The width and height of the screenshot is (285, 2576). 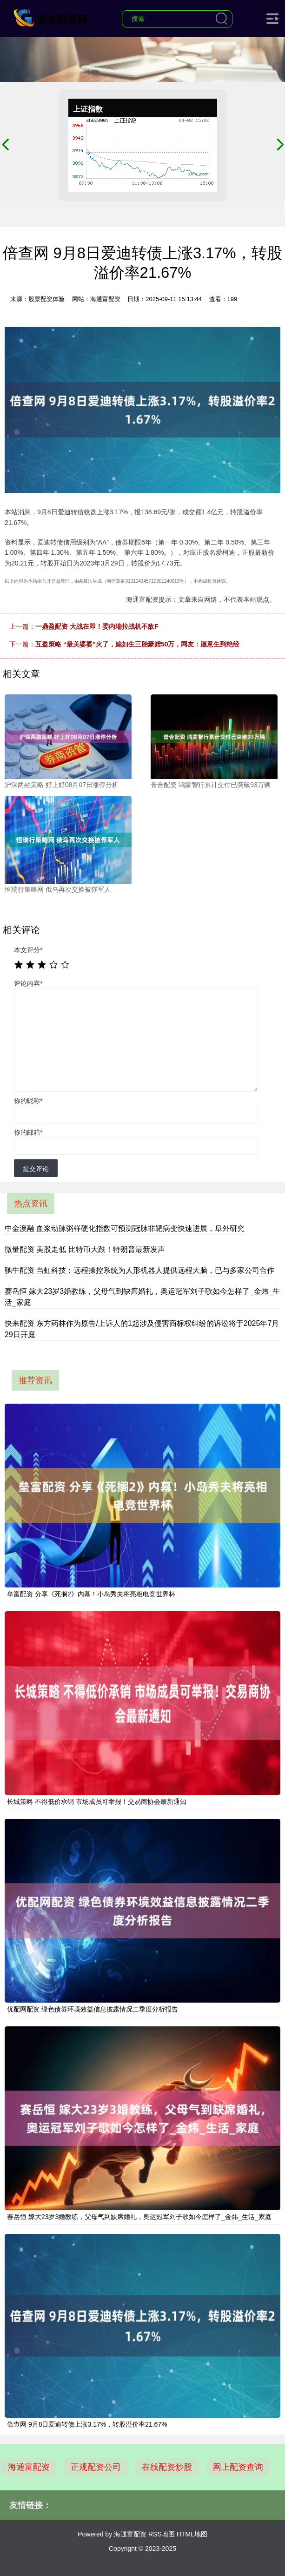 I want to click on 正规配资公司, so click(x=96, y=2467).